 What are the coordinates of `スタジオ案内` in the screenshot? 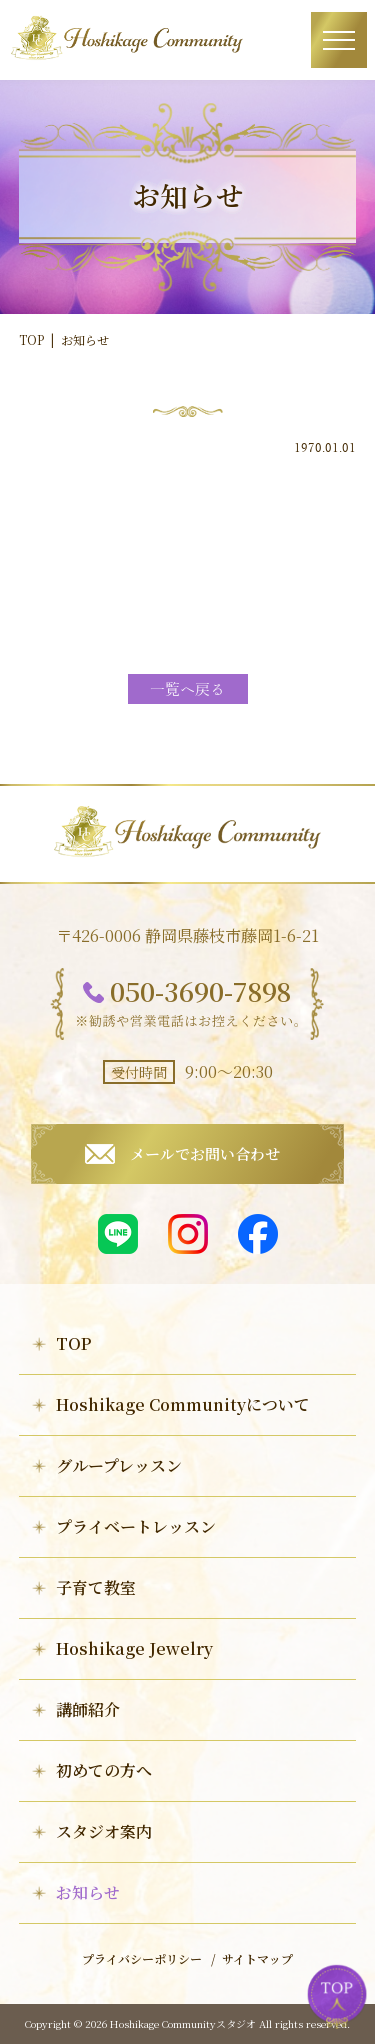 It's located at (104, 1831).